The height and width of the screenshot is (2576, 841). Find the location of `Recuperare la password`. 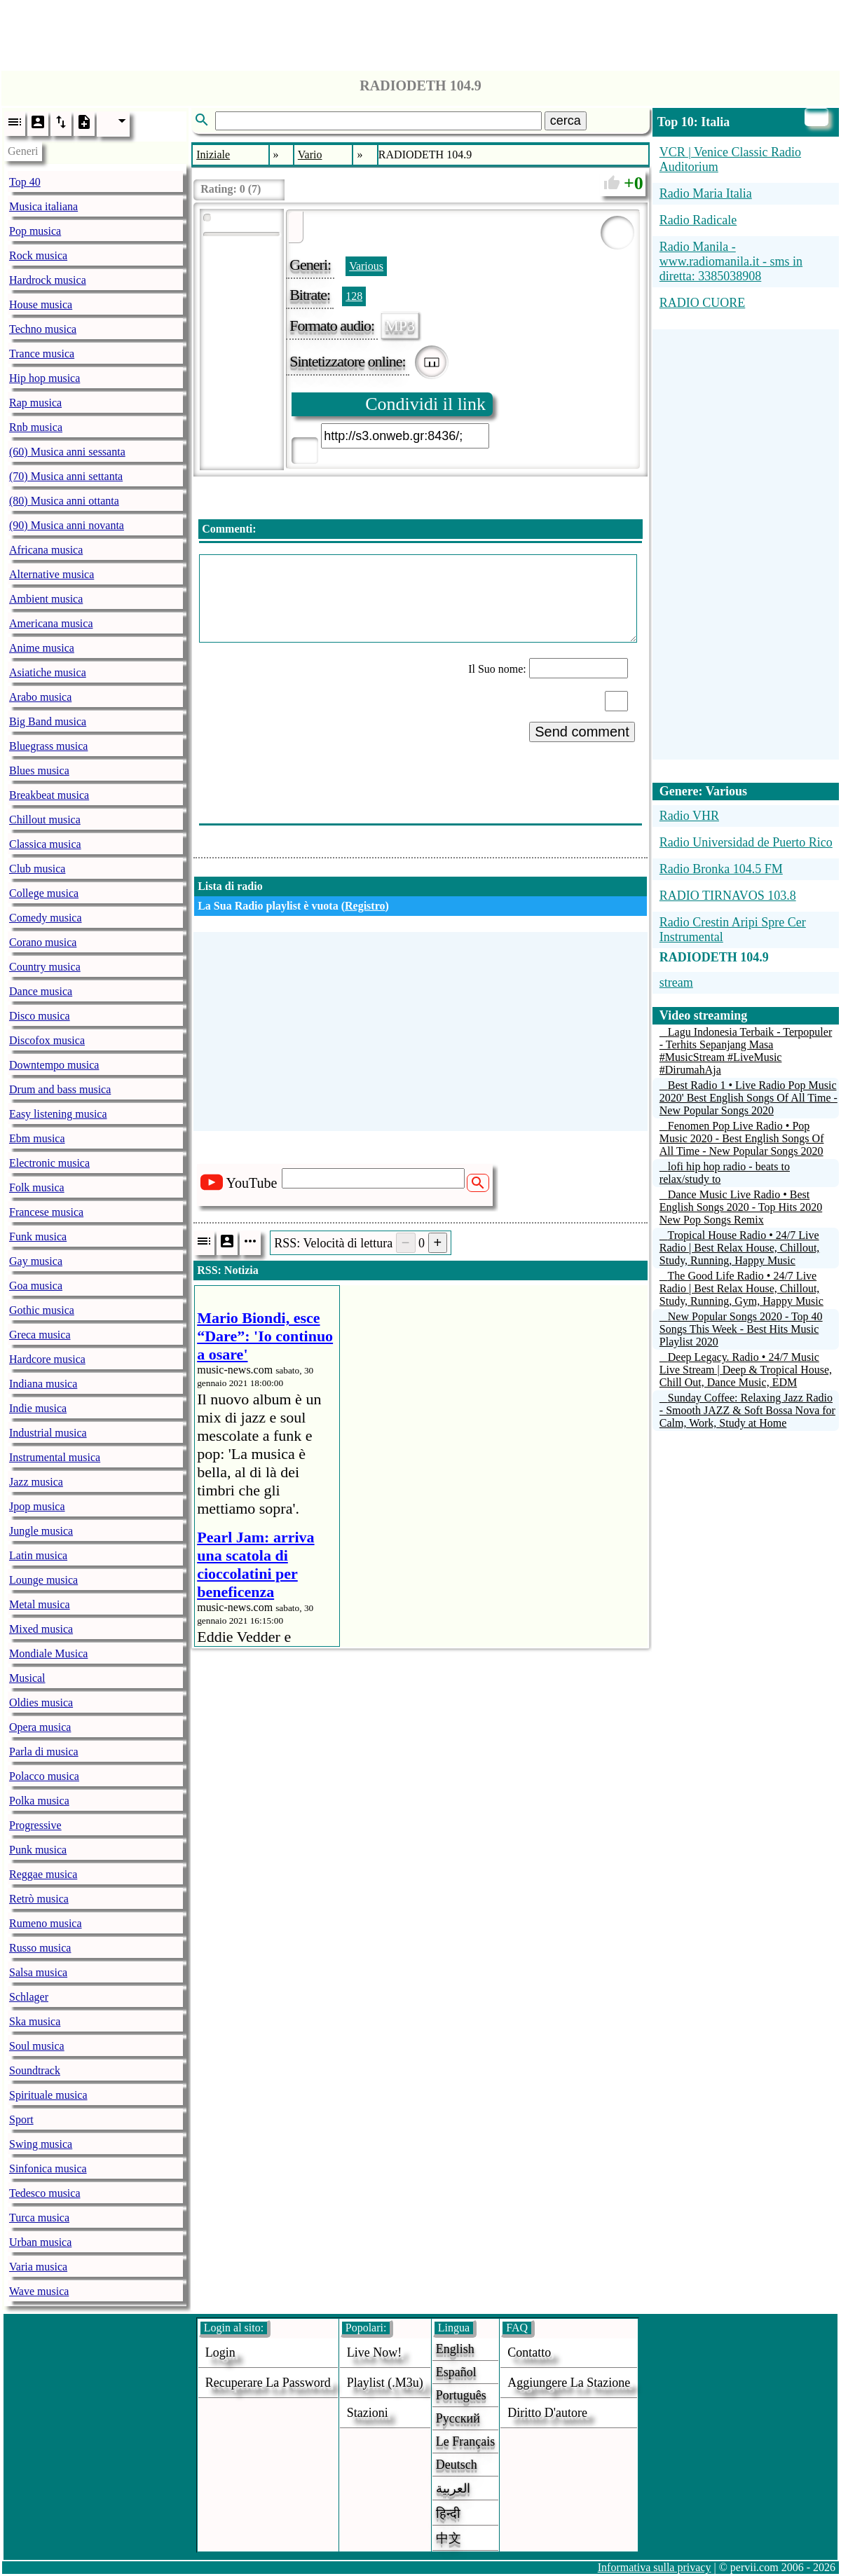

Recuperare la password is located at coordinates (268, 2383).